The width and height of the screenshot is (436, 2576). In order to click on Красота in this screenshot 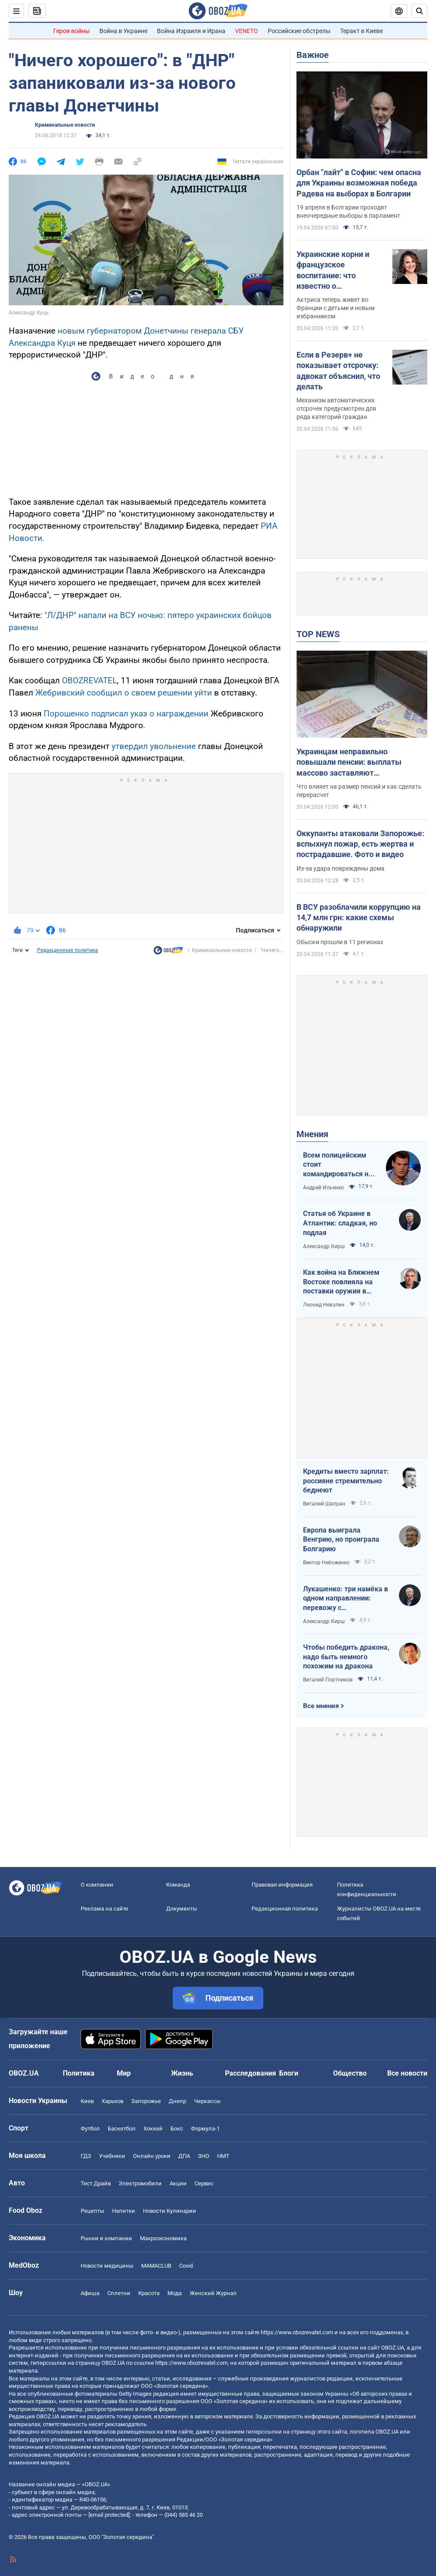, I will do `click(149, 2293)`.